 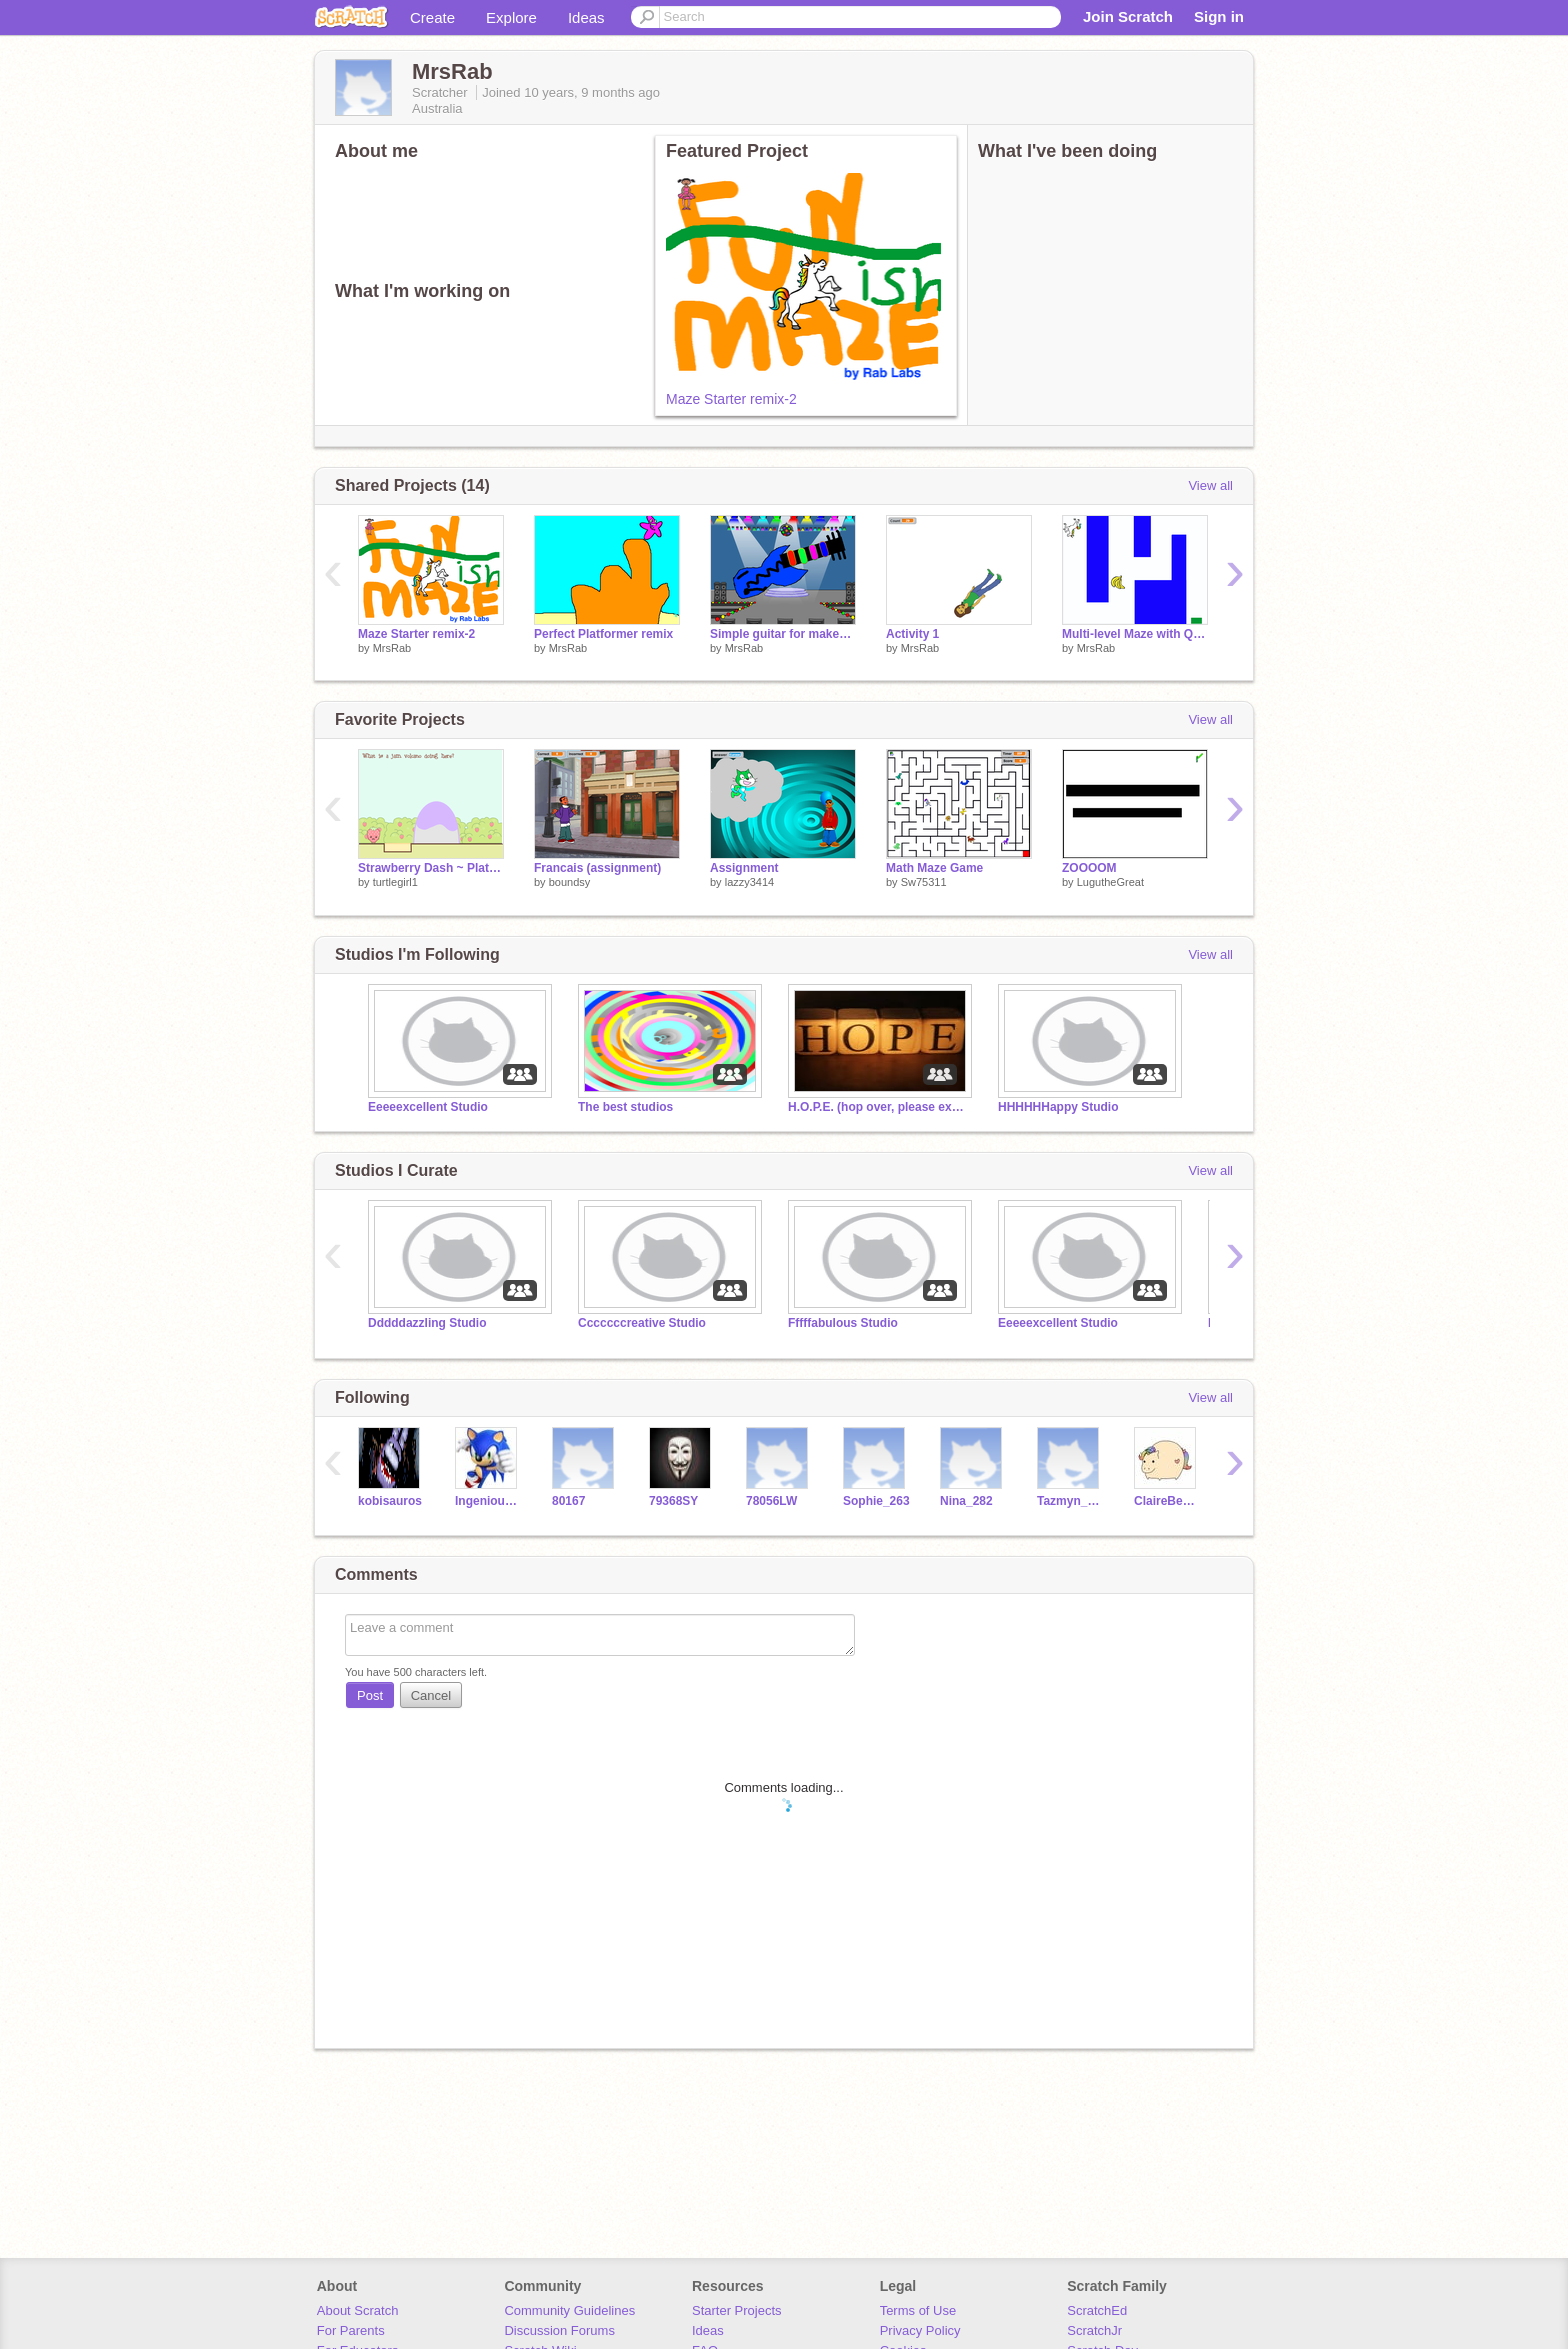 What do you see at coordinates (878, 1107) in the screenshot?
I see `H.O.P.E. (hop over, please examine)` at bounding box center [878, 1107].